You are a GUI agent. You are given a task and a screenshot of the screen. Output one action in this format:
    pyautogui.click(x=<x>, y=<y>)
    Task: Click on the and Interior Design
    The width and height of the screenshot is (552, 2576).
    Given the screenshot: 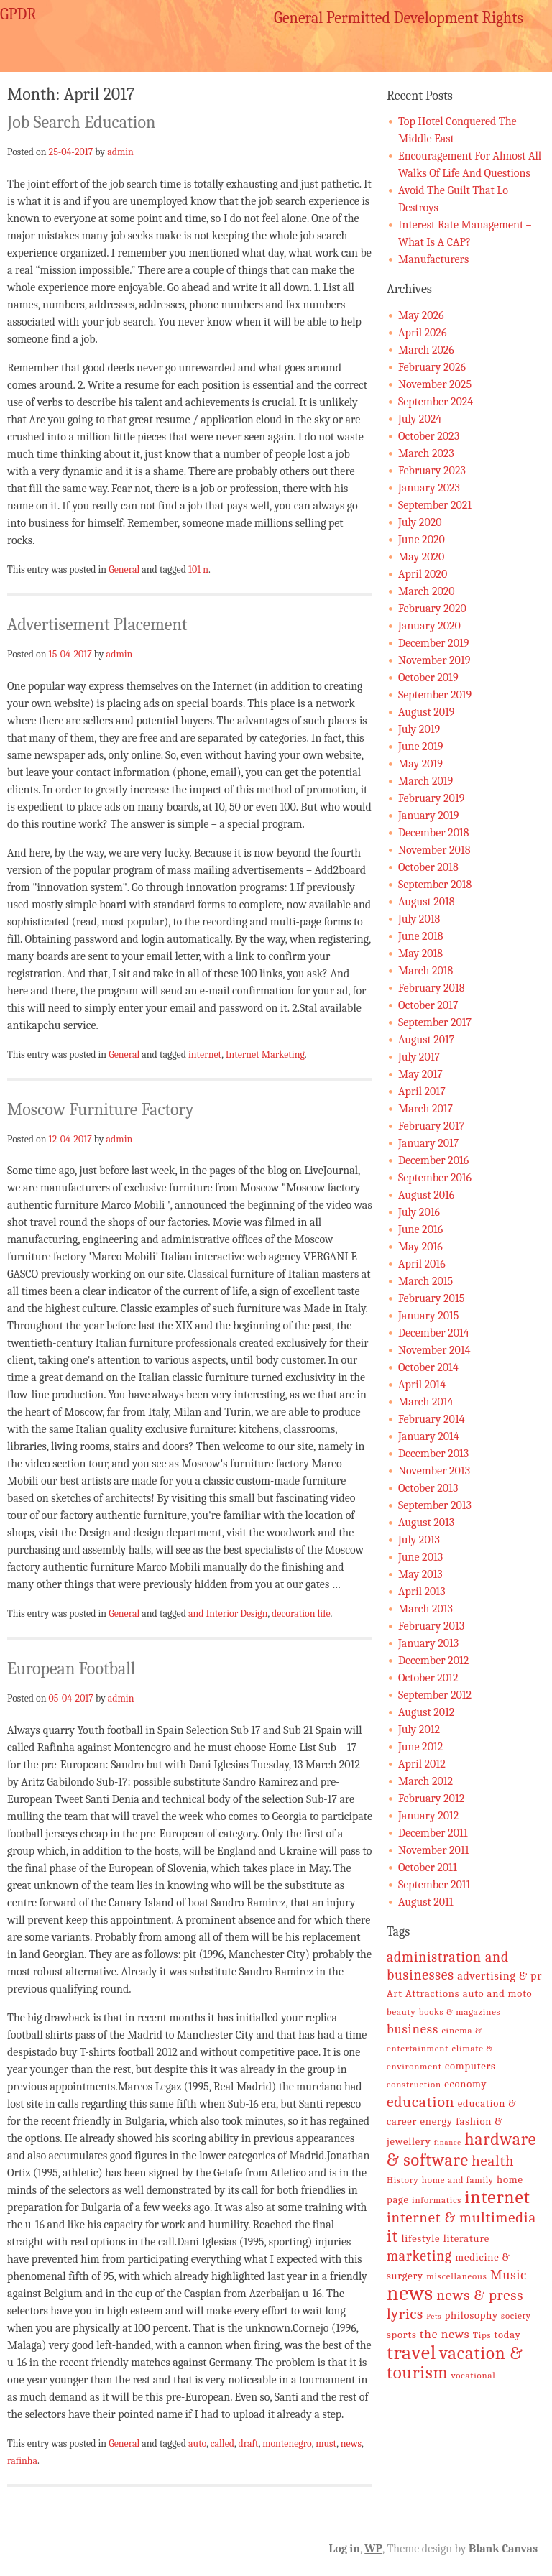 What is the action you would take?
    pyautogui.click(x=228, y=1613)
    